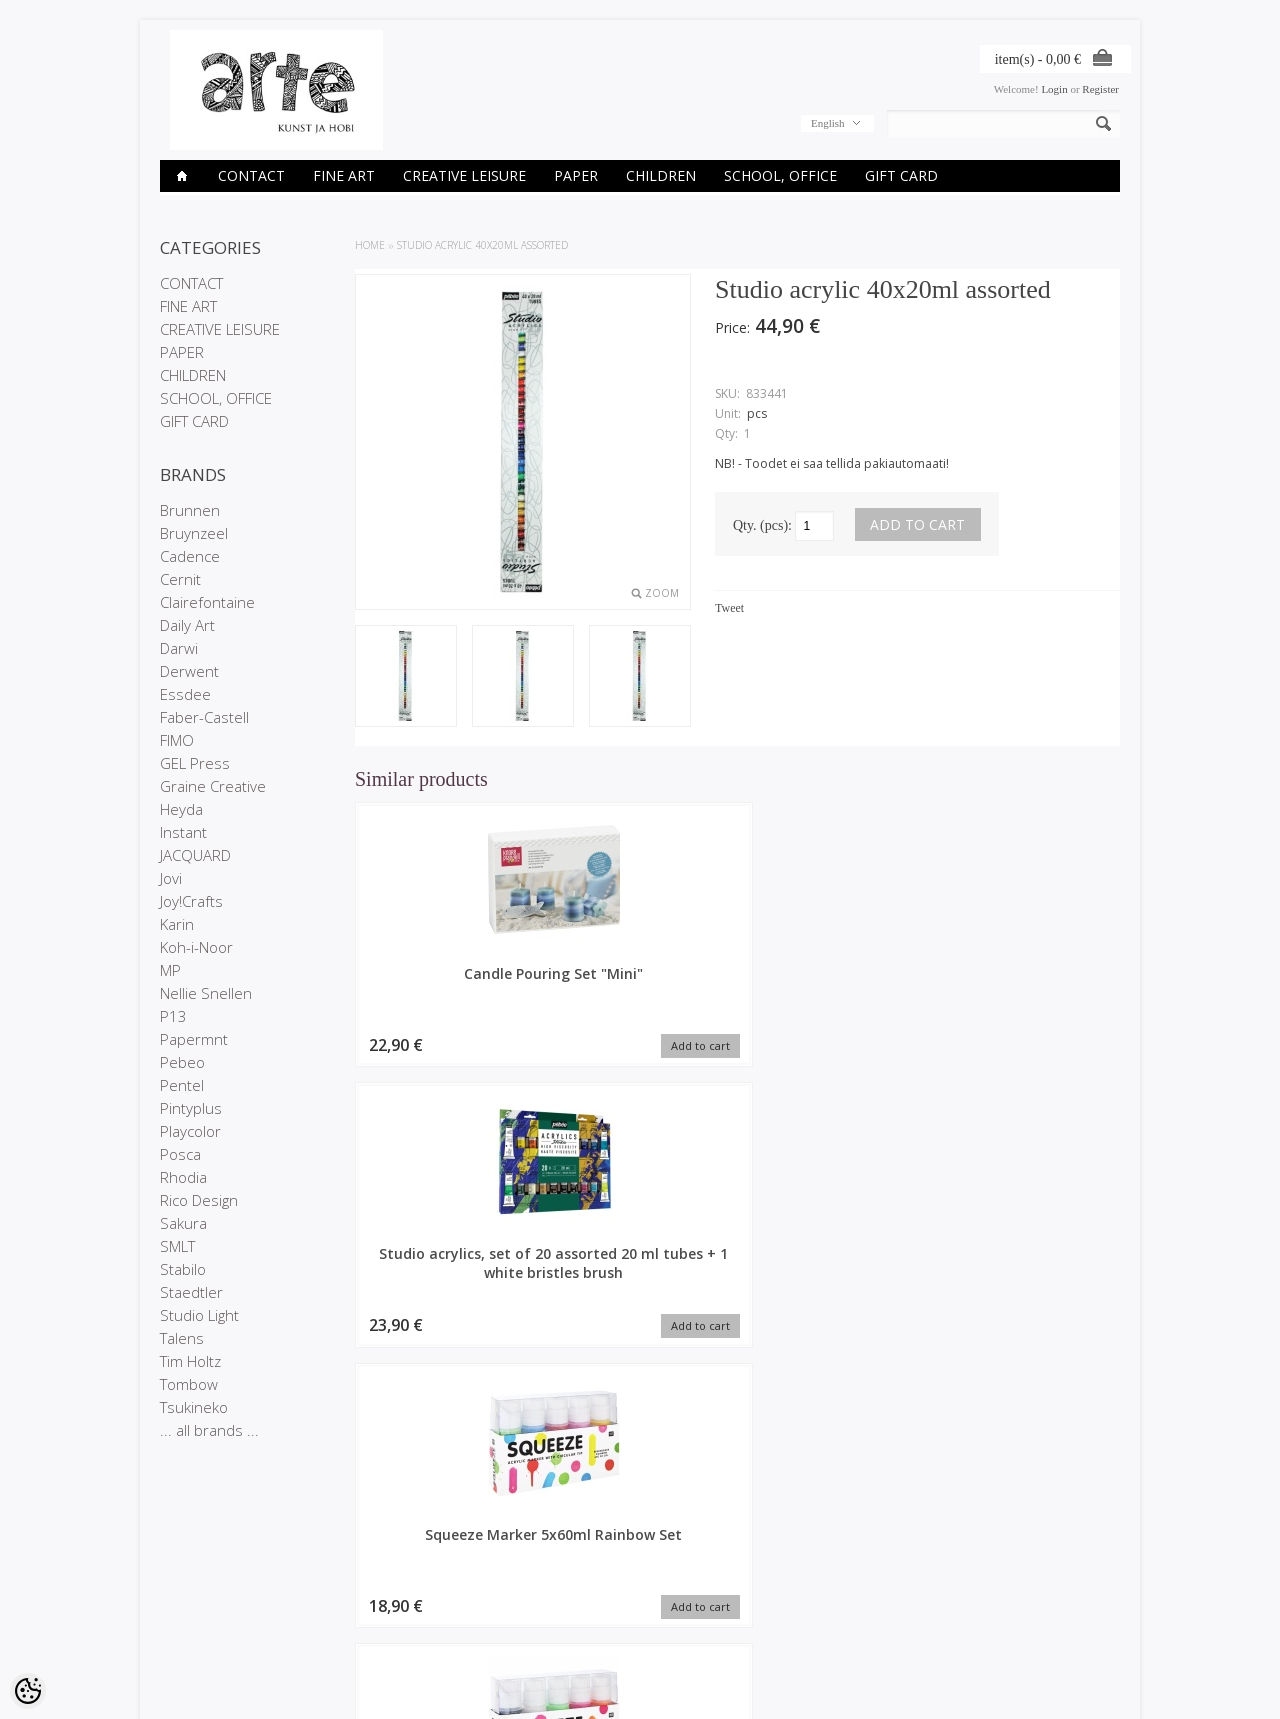  What do you see at coordinates (780, 175) in the screenshot?
I see `SCHOOL, OFFICE` at bounding box center [780, 175].